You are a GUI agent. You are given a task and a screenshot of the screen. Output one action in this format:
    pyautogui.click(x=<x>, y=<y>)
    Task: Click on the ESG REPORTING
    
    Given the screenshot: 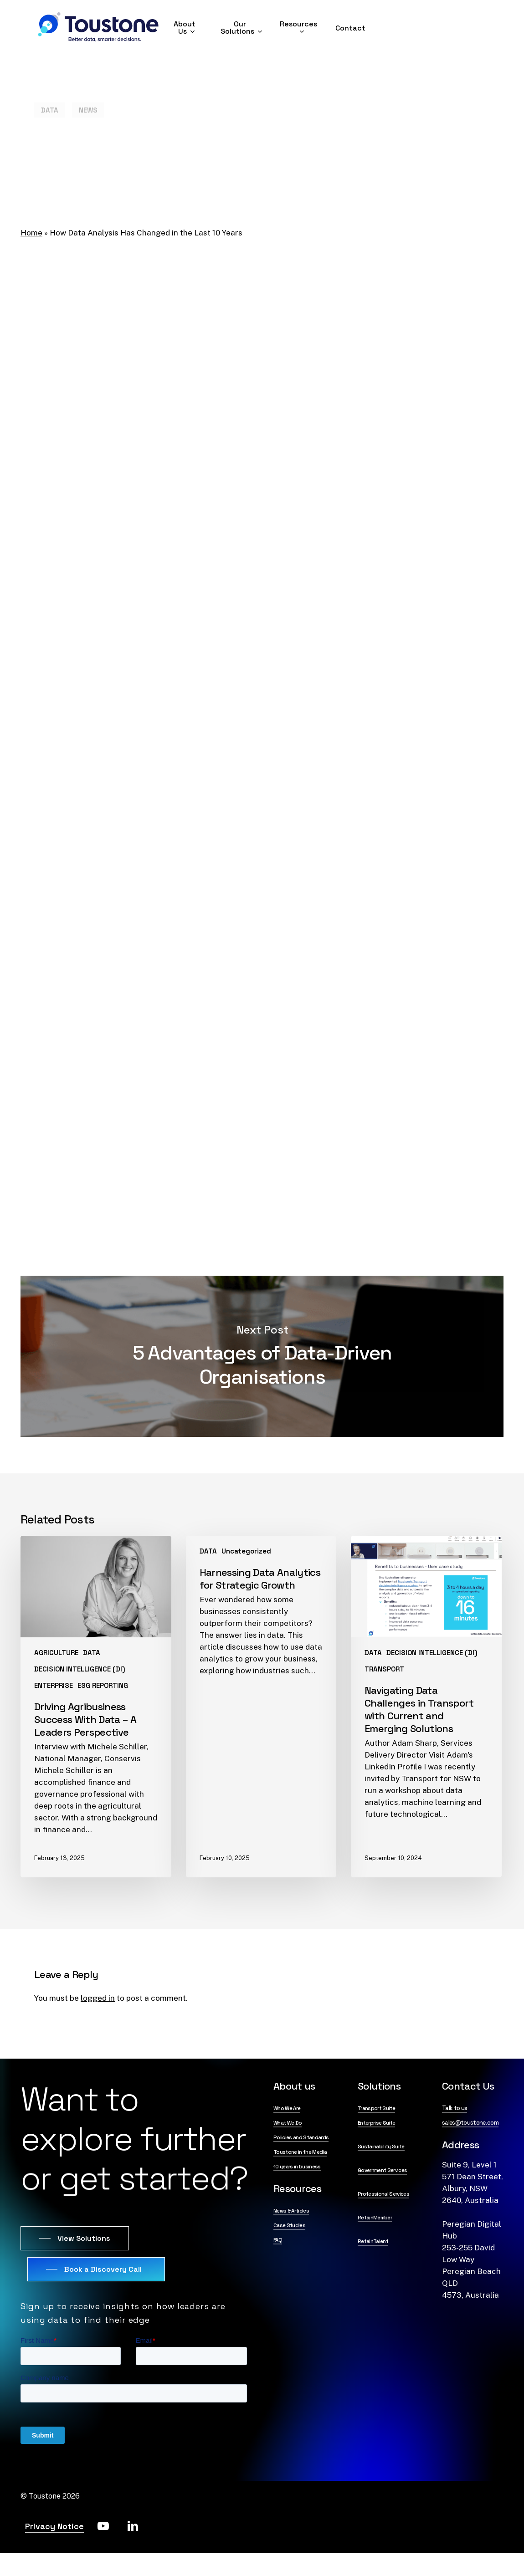 What is the action you would take?
    pyautogui.click(x=102, y=1685)
    